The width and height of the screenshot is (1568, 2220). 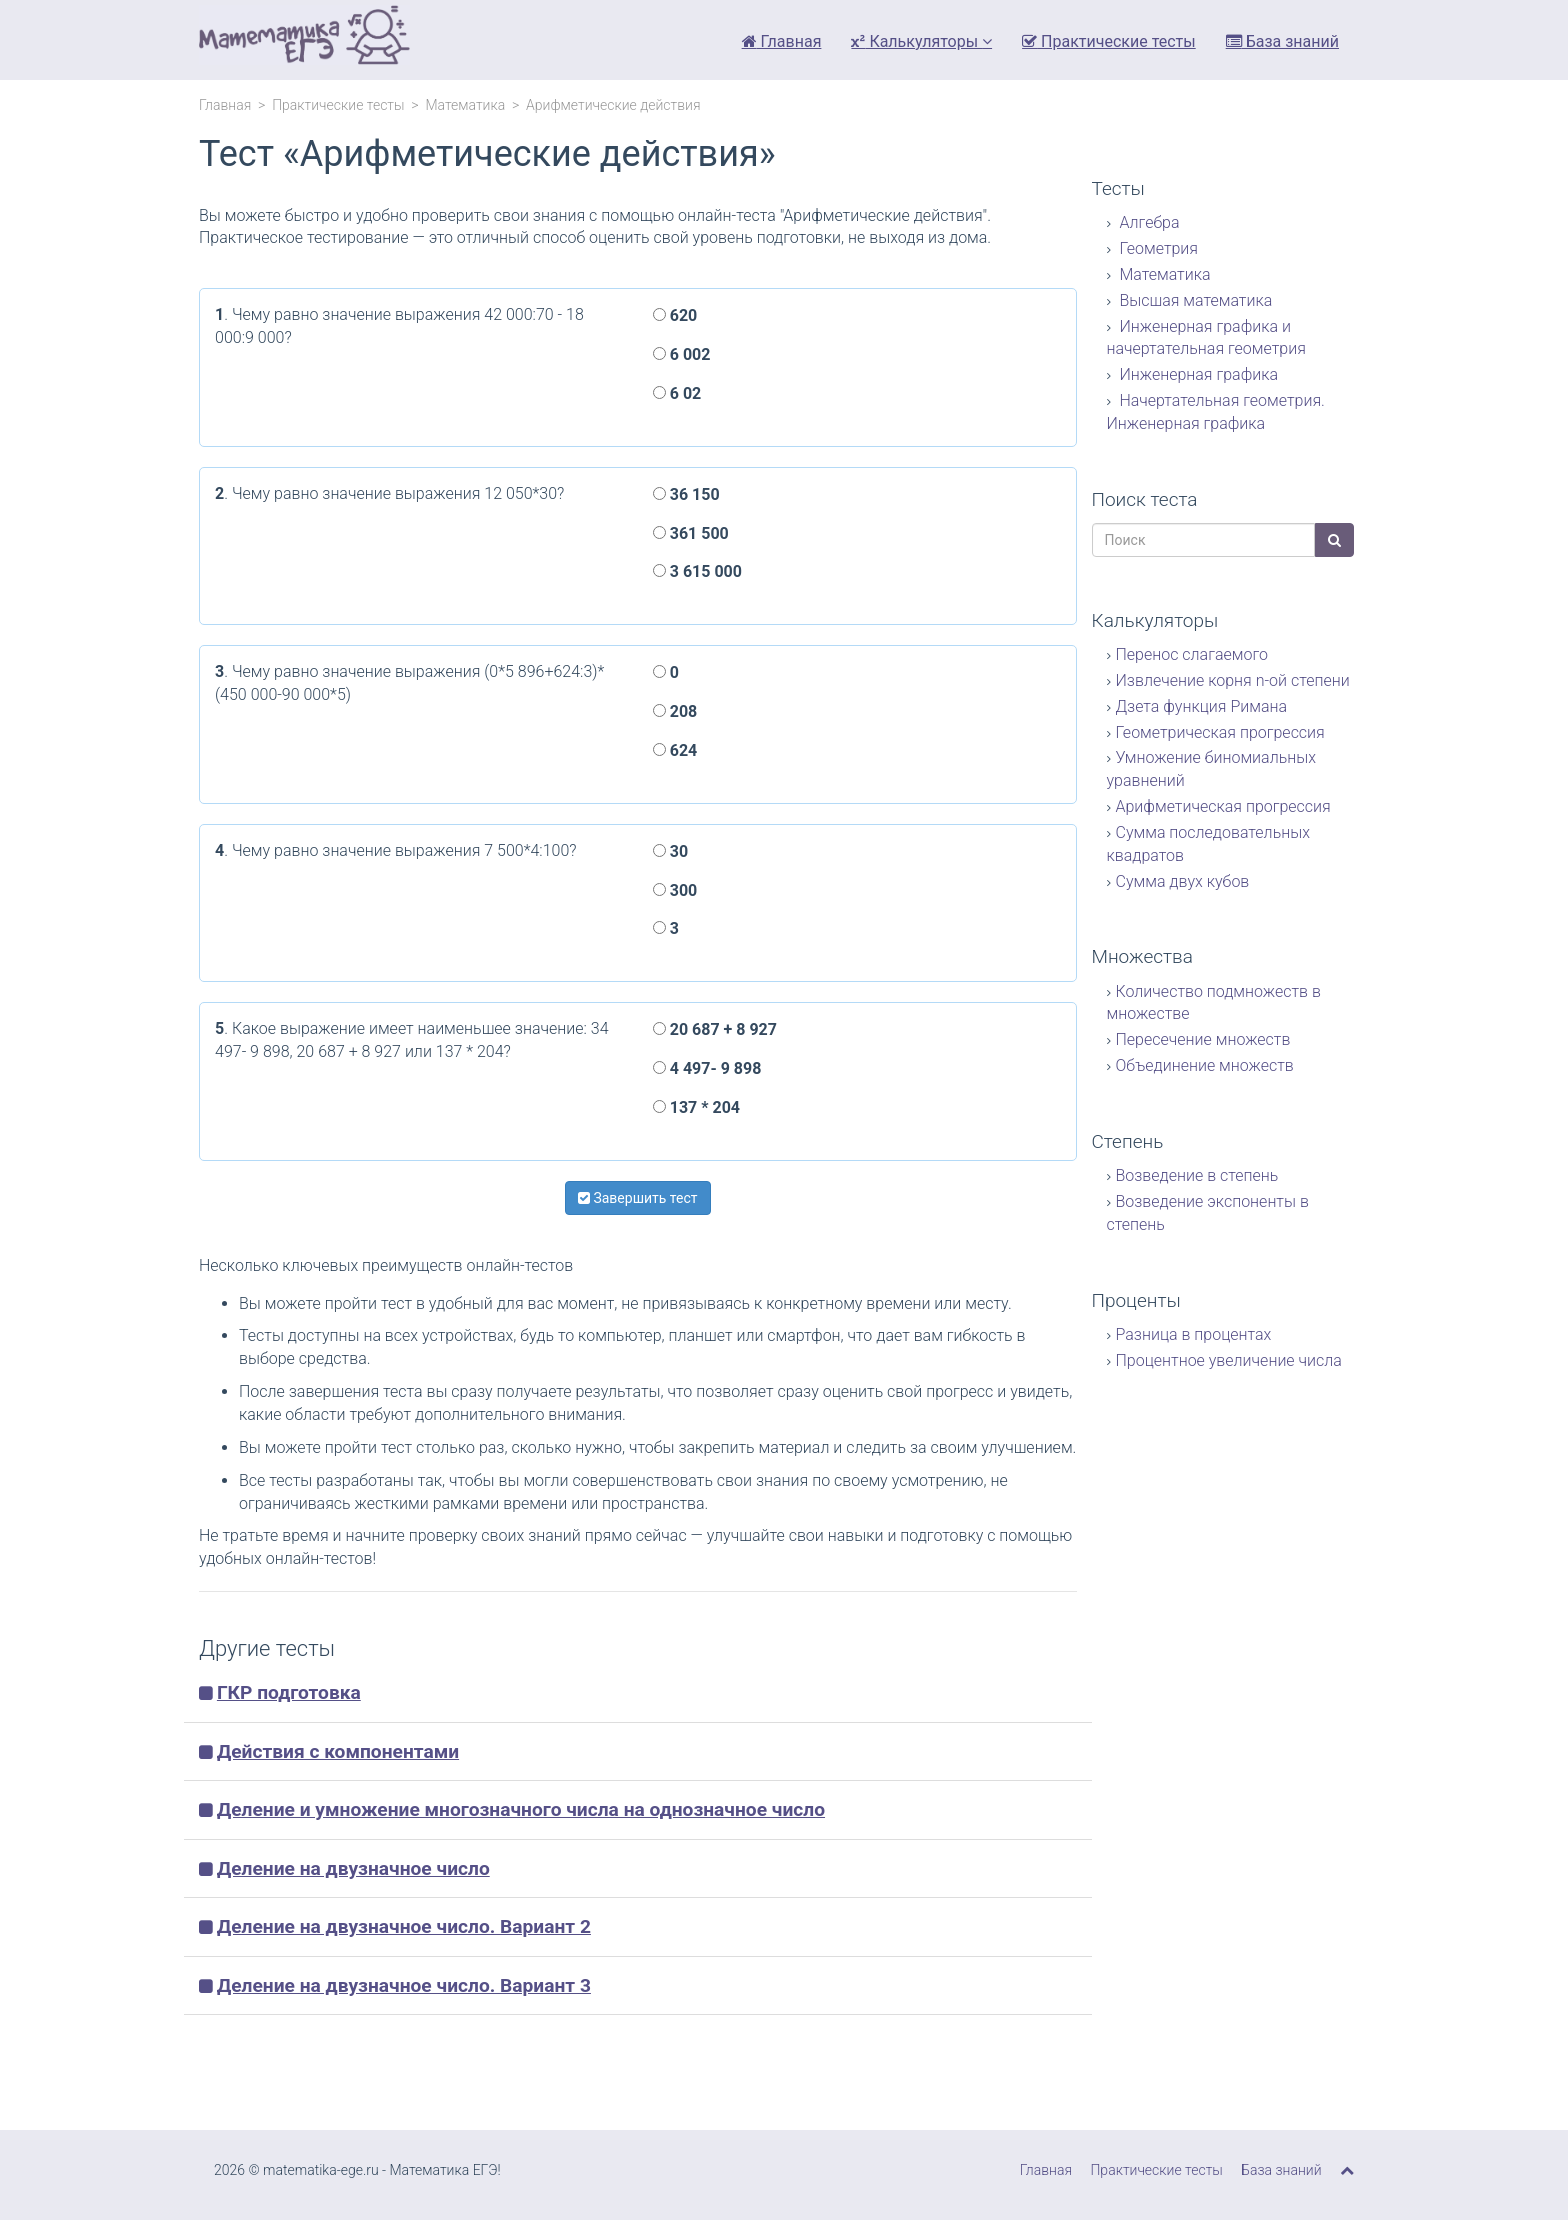 I want to click on 208, so click(x=675, y=711).